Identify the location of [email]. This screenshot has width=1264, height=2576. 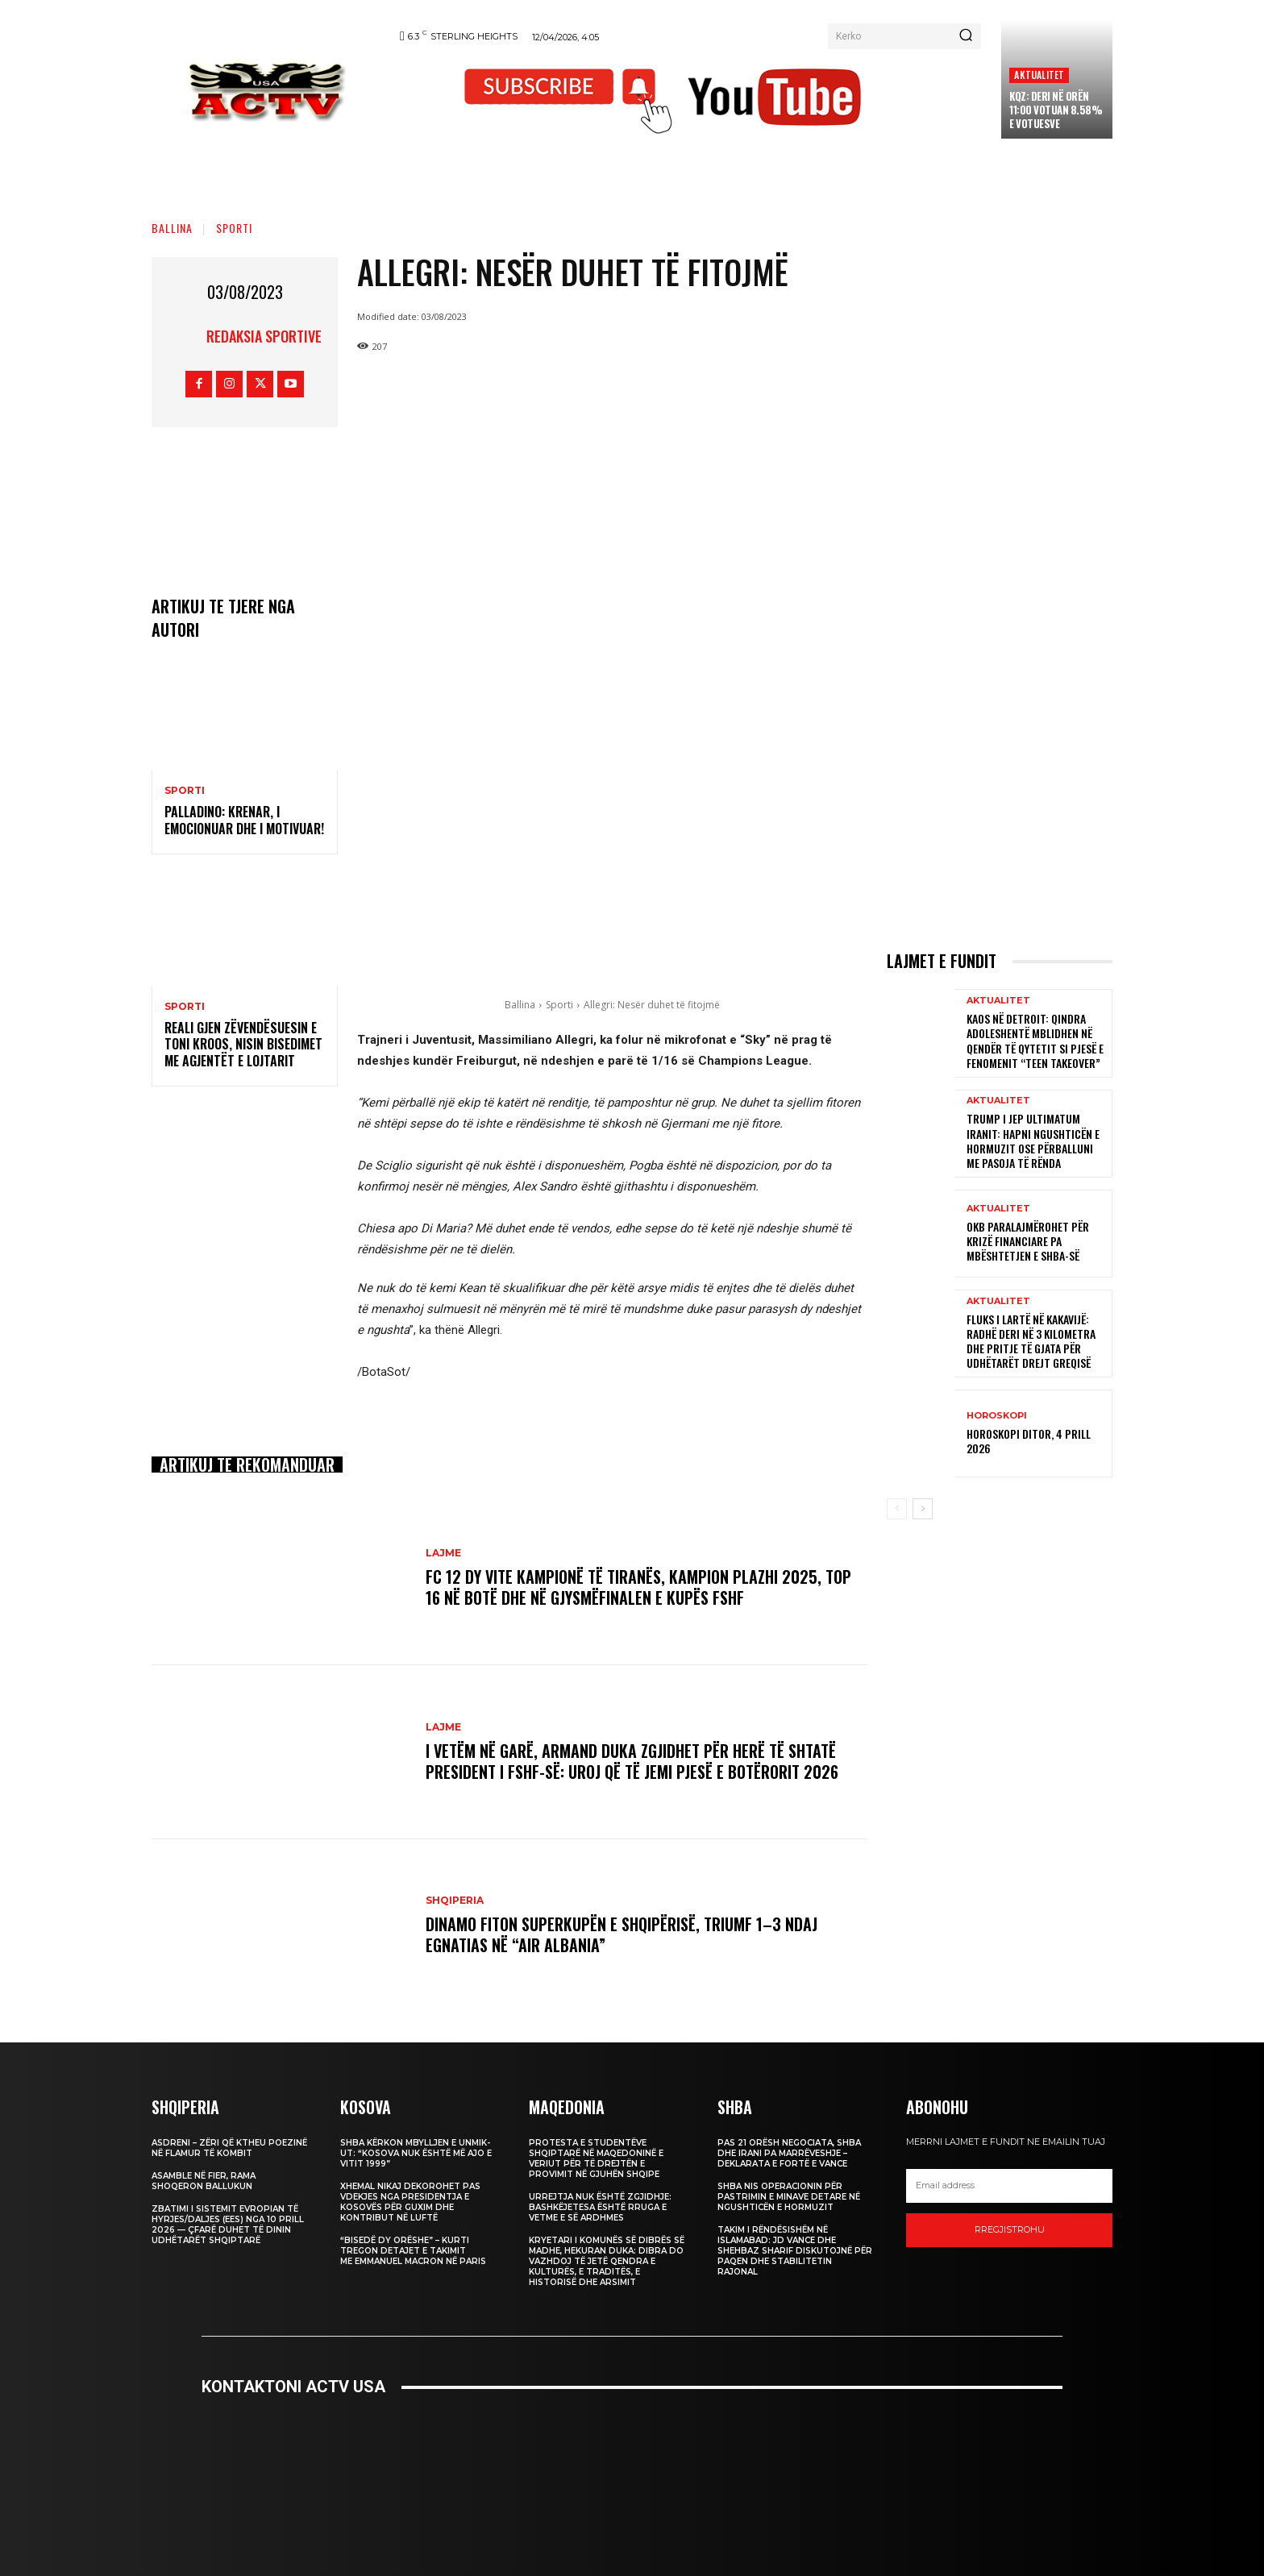
(1009, 2186).